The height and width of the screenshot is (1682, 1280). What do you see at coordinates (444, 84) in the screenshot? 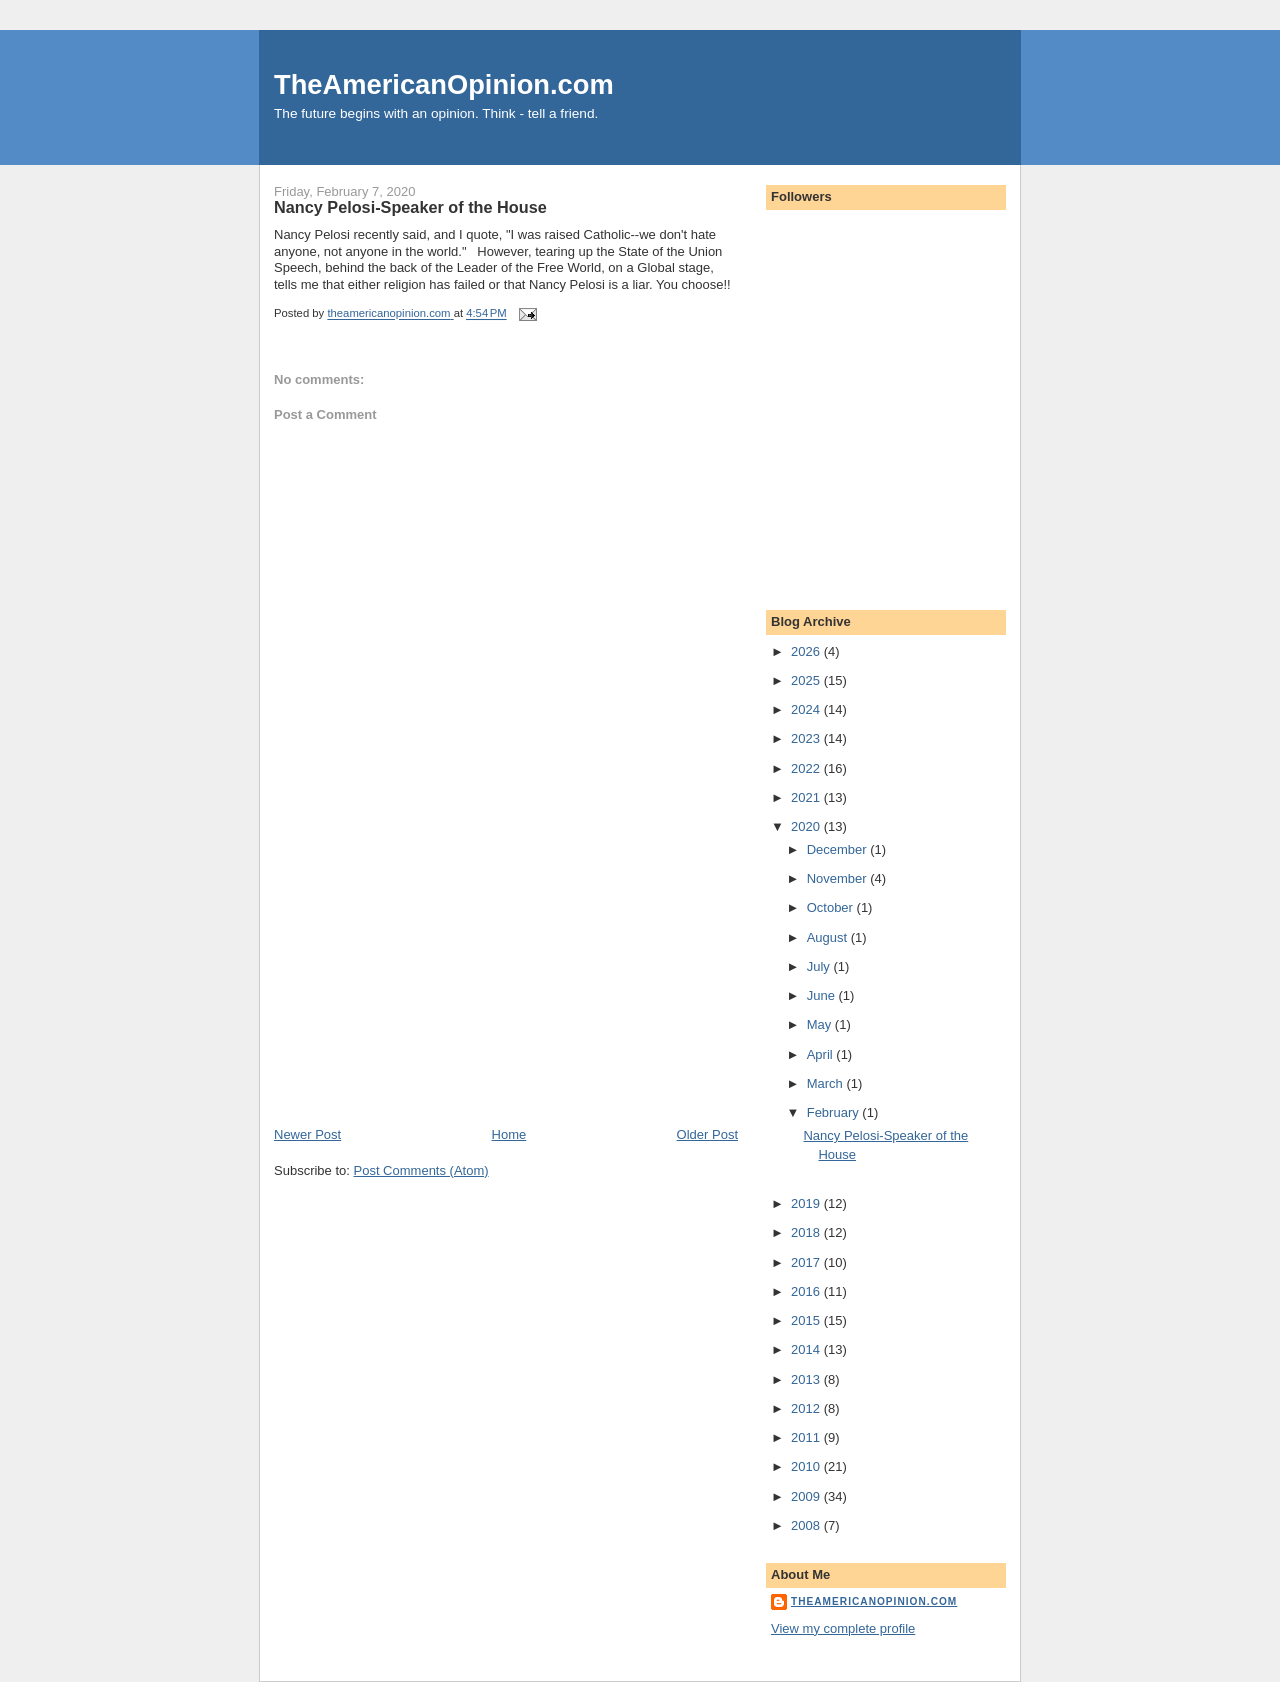
I see `TheAmericanOpinion.com` at bounding box center [444, 84].